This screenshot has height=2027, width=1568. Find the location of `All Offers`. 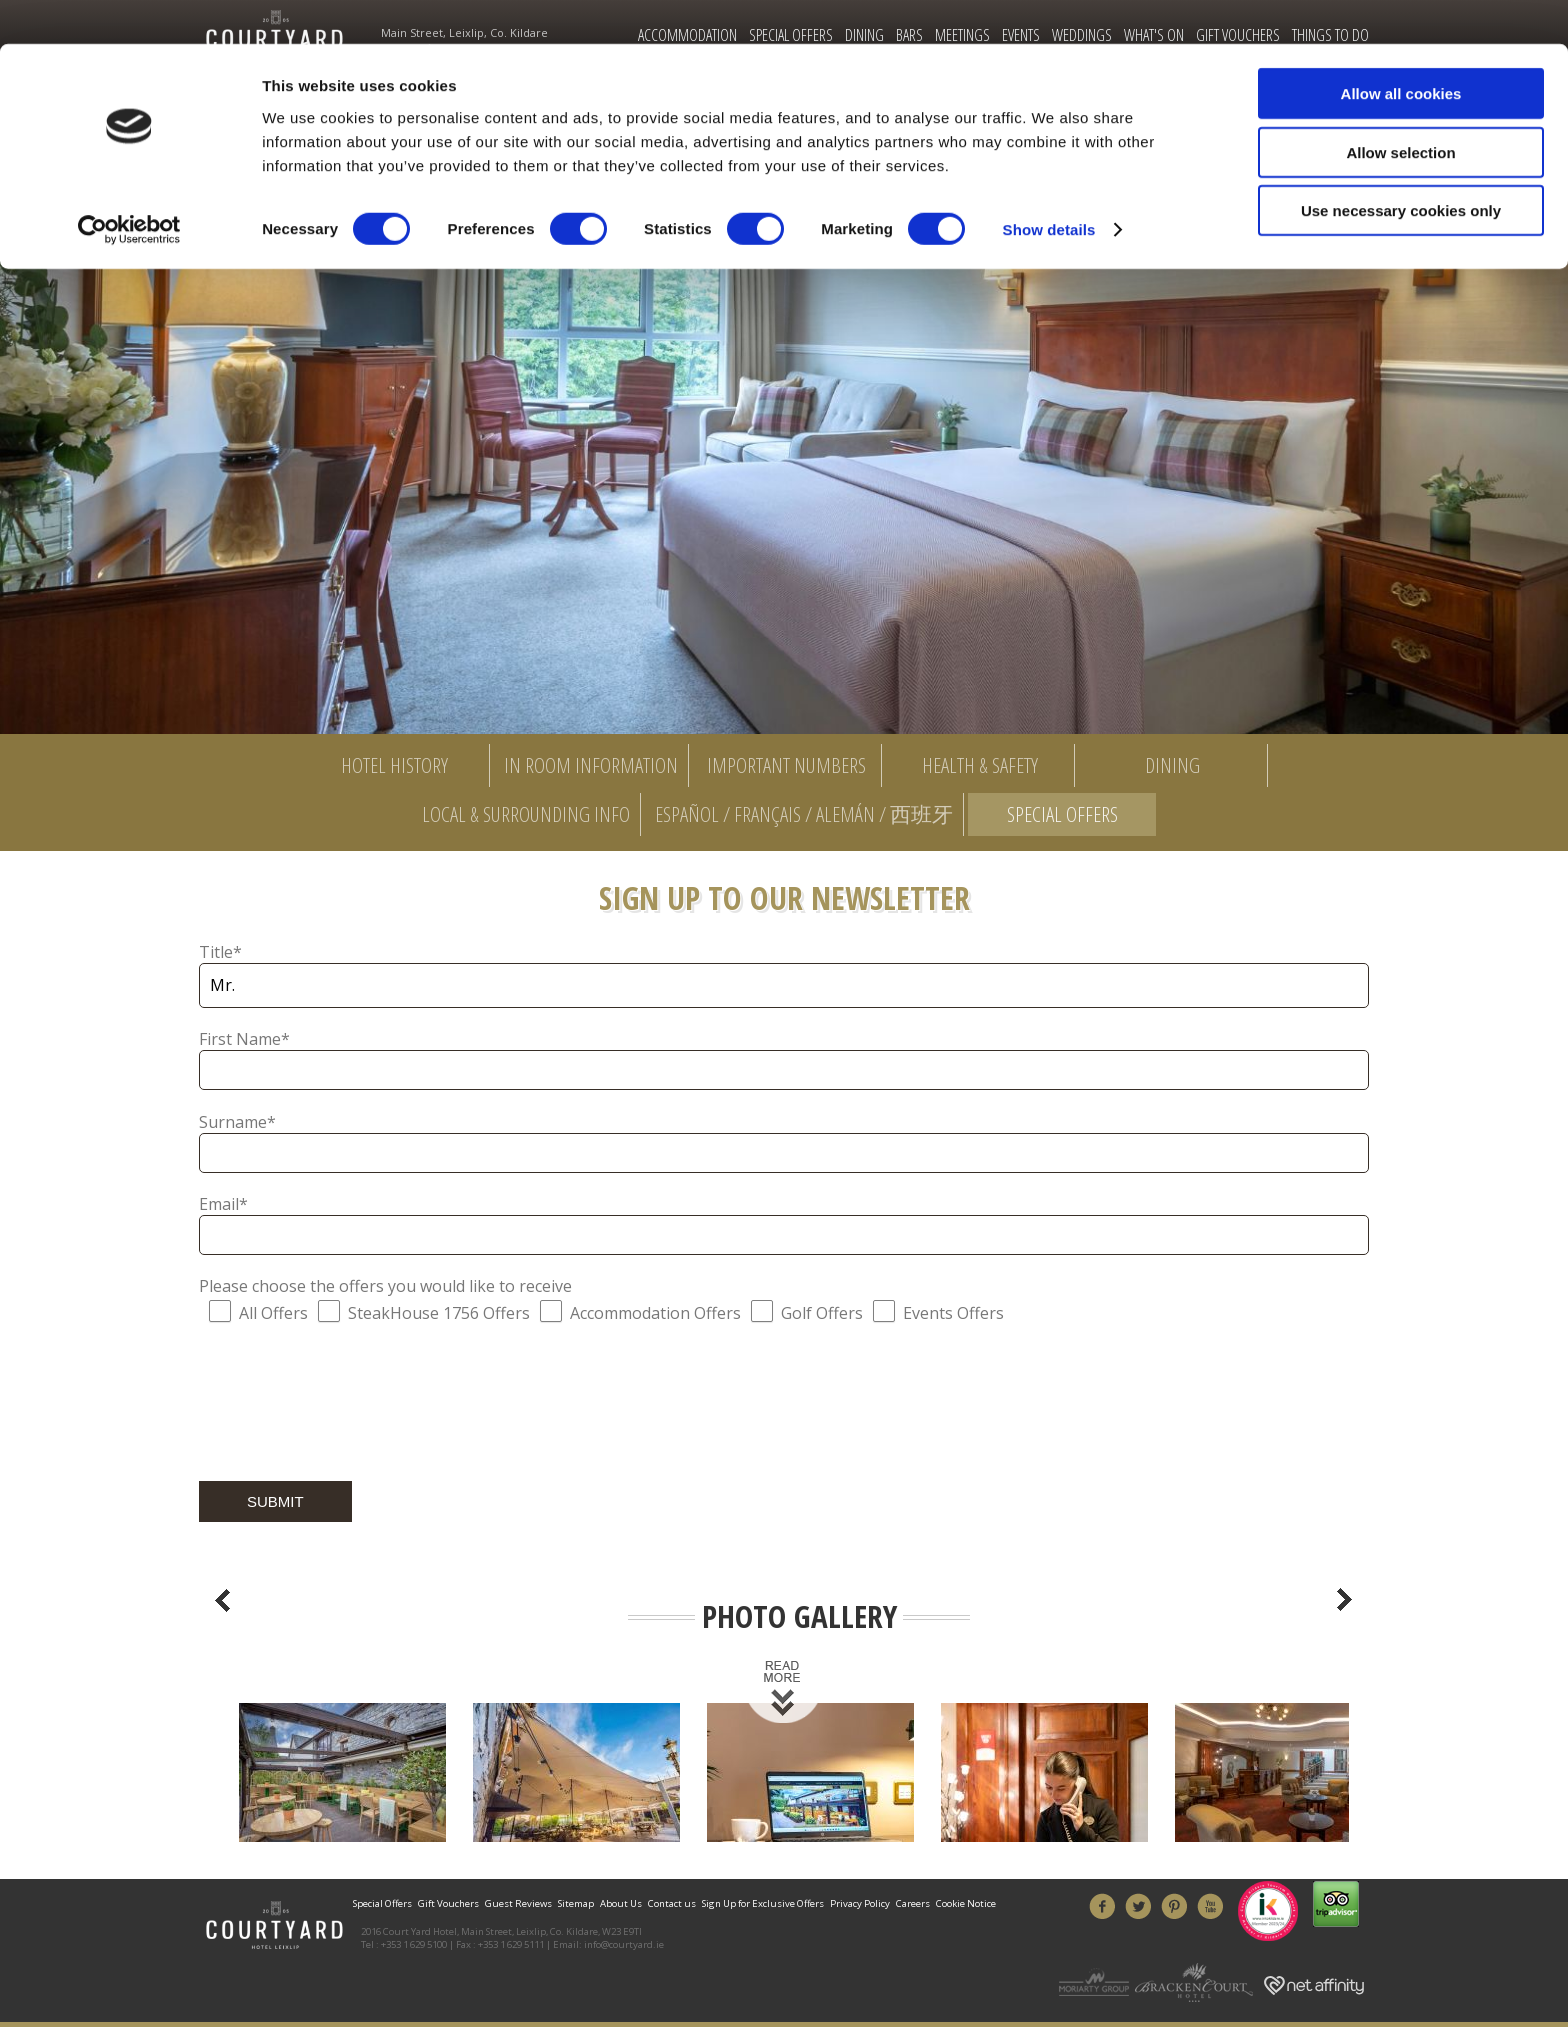

All Offers is located at coordinates (273, 1313).